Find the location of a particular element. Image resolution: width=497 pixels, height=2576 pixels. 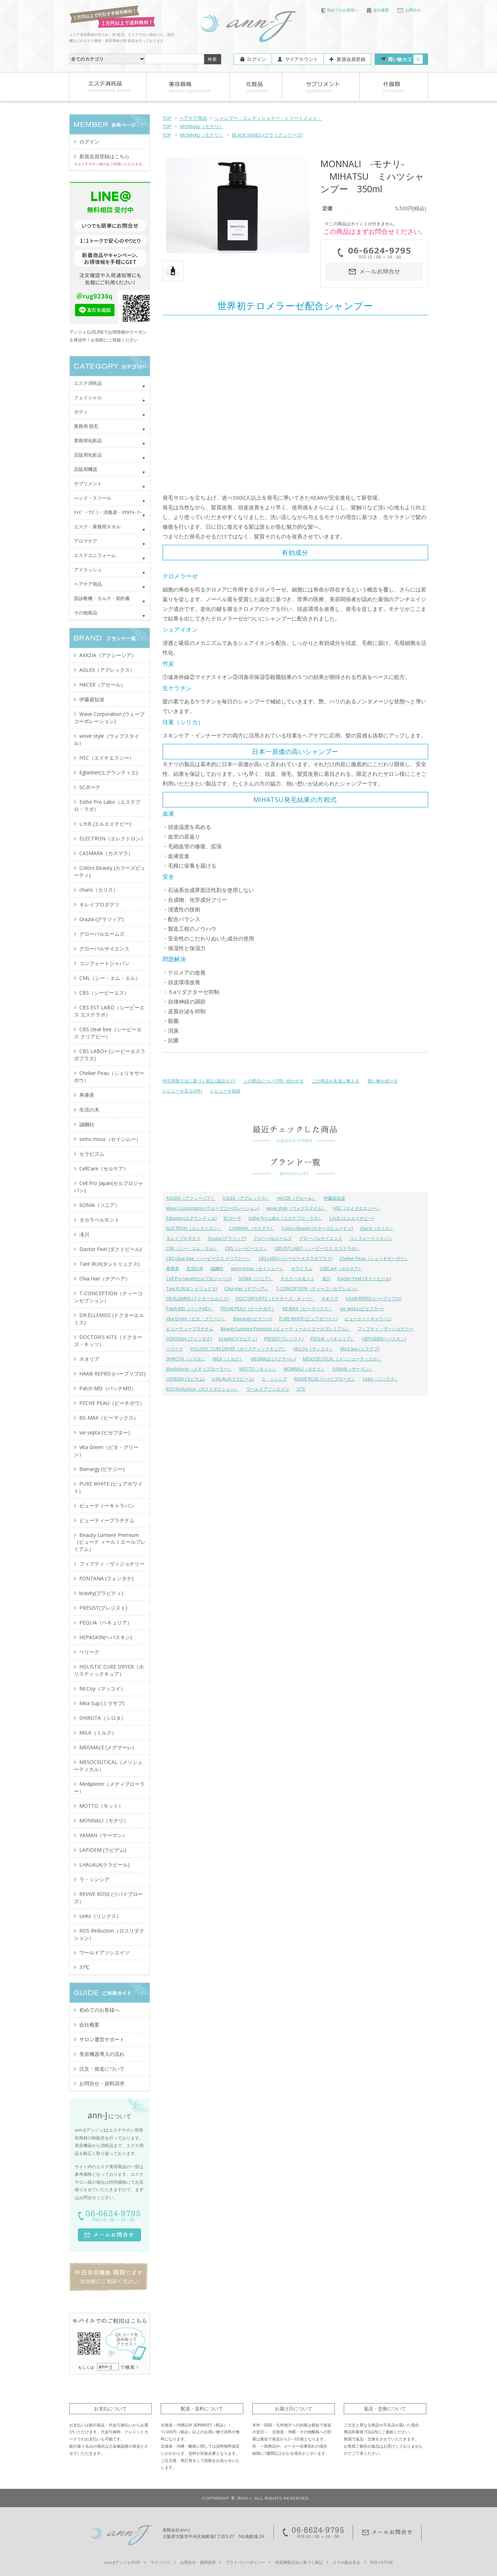

TOP is located at coordinates (167, 118).